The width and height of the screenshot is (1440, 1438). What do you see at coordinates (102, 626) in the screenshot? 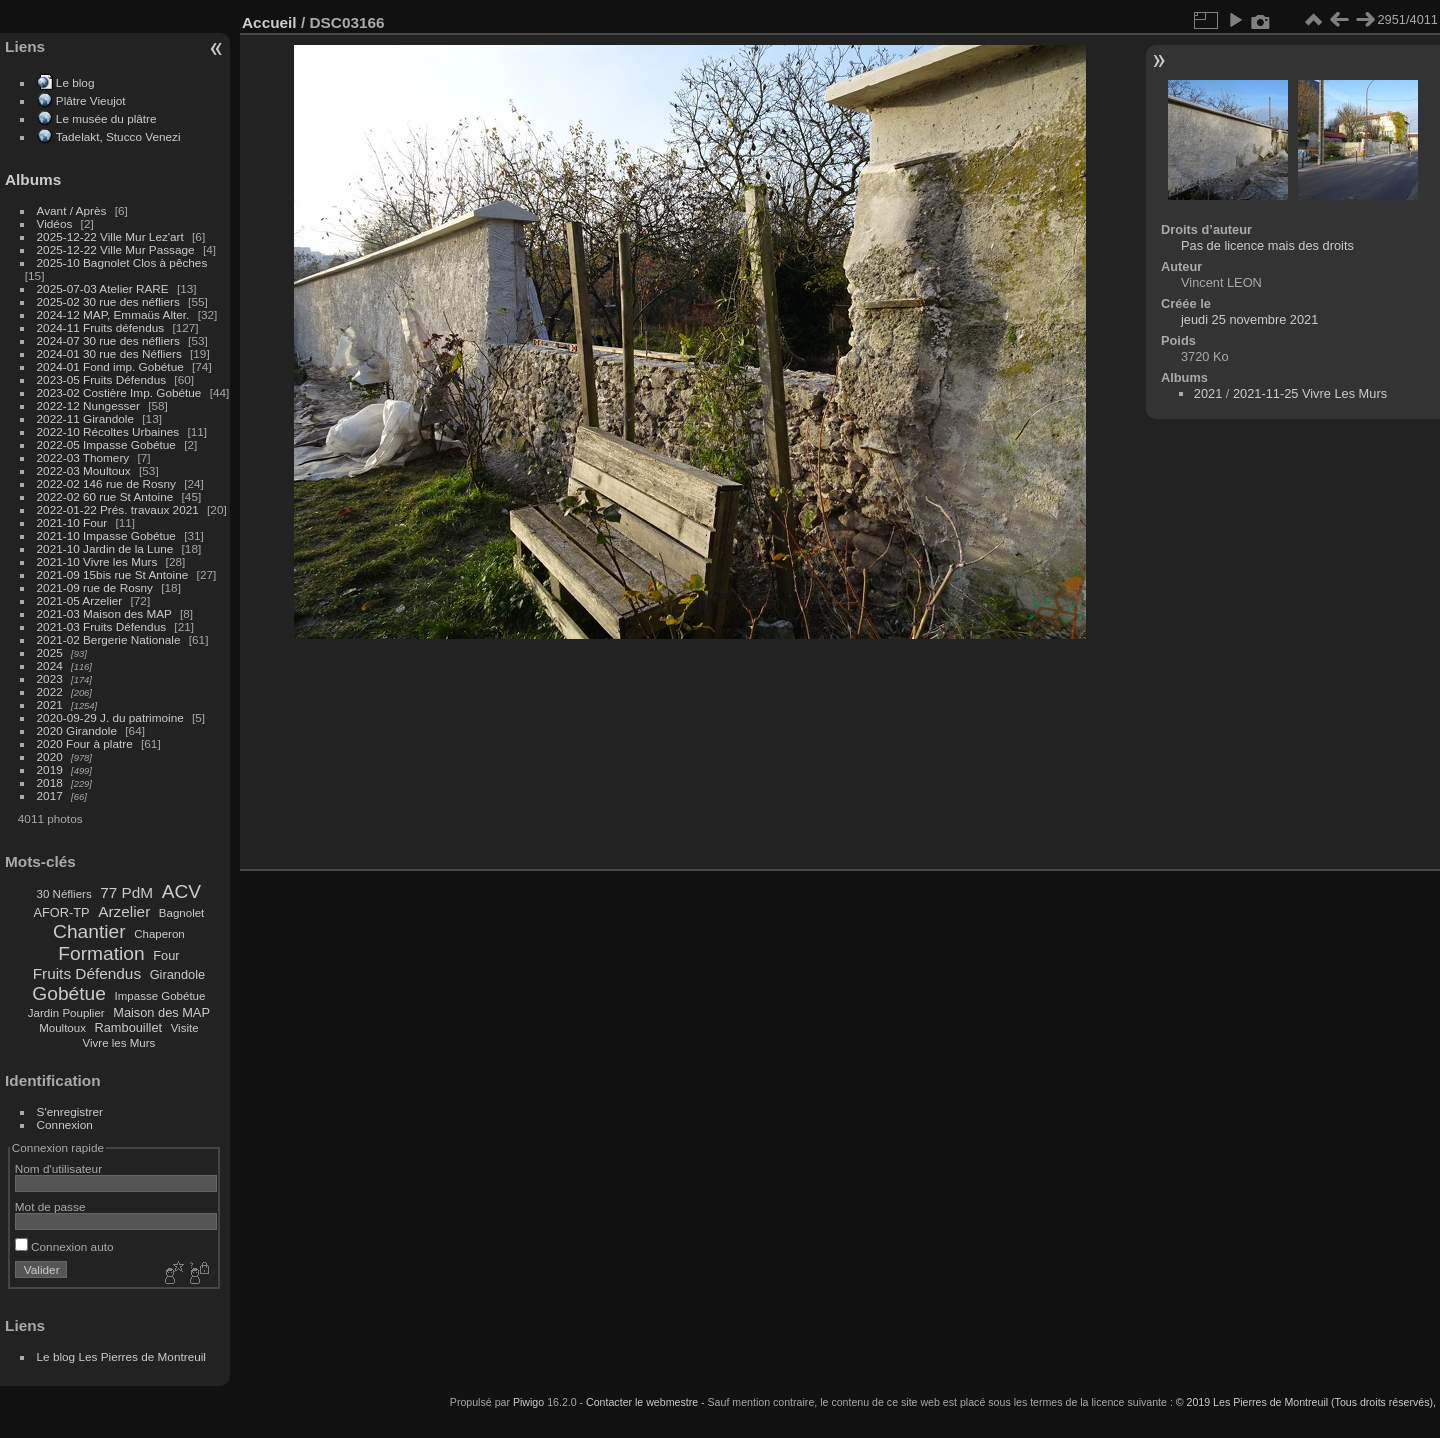
I see `2021-03 Fruits Défendus` at bounding box center [102, 626].